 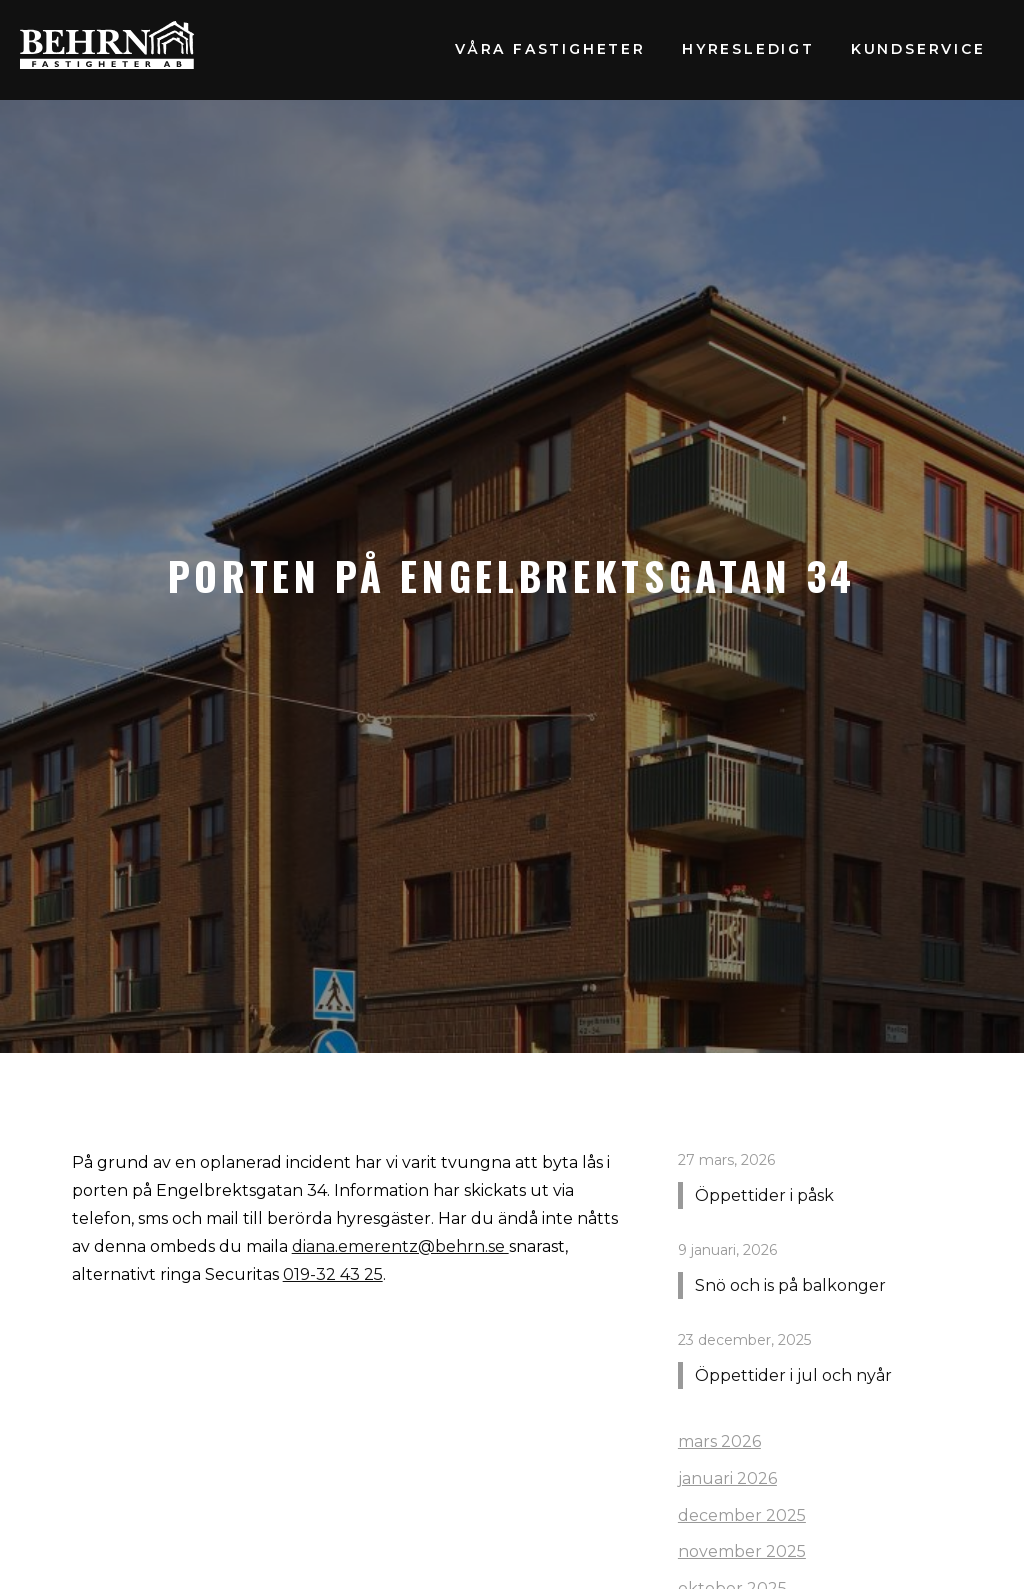 I want to click on november 2025, so click(x=742, y=1551).